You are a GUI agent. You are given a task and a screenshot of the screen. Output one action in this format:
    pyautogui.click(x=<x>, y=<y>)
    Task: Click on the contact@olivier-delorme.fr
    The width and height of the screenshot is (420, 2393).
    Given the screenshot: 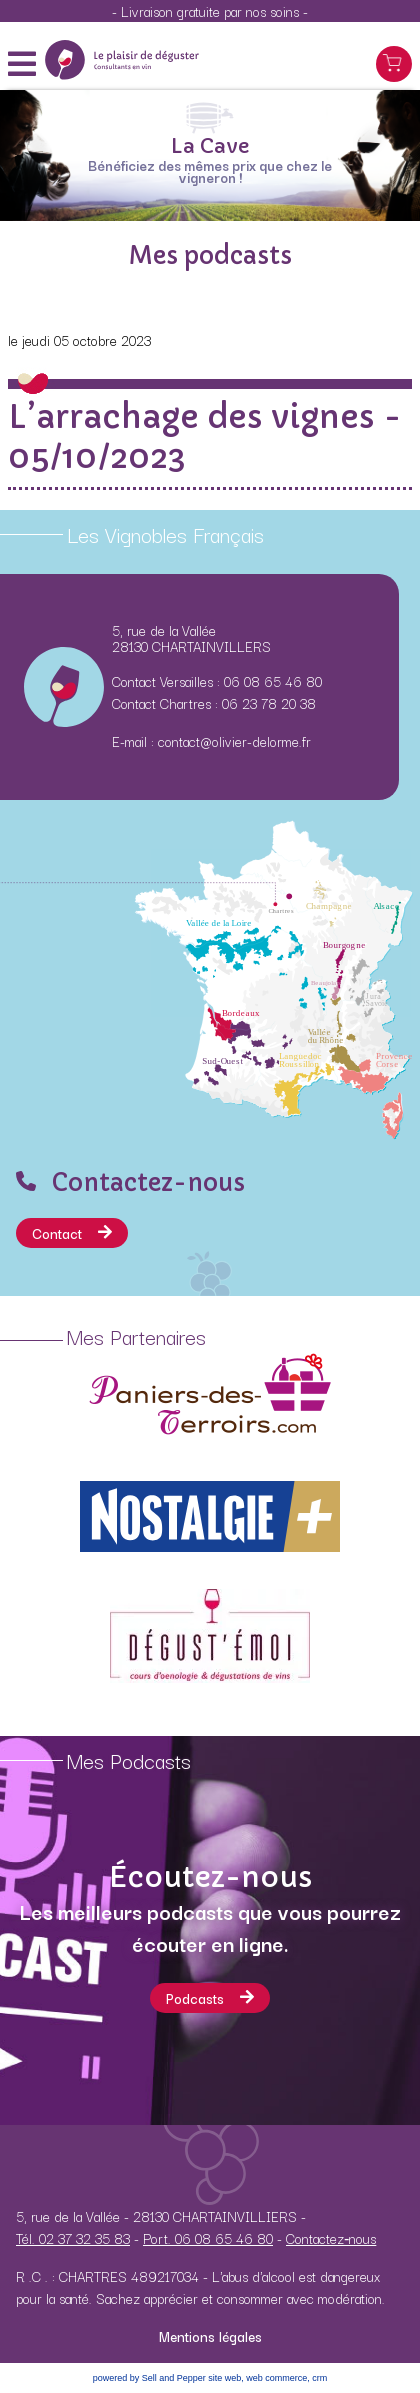 What is the action you would take?
    pyautogui.click(x=234, y=741)
    